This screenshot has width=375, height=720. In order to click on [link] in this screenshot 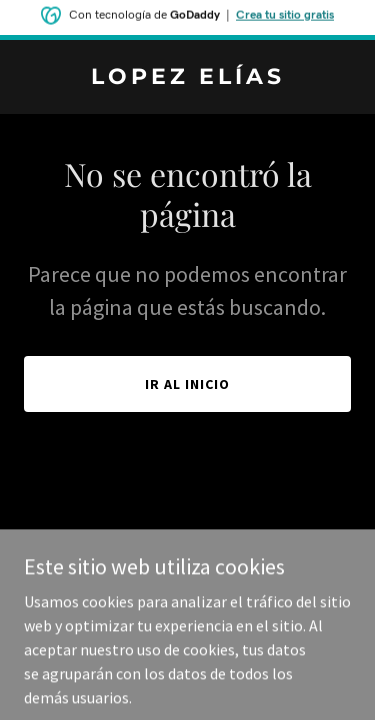, I will do `click(187, 78)`.